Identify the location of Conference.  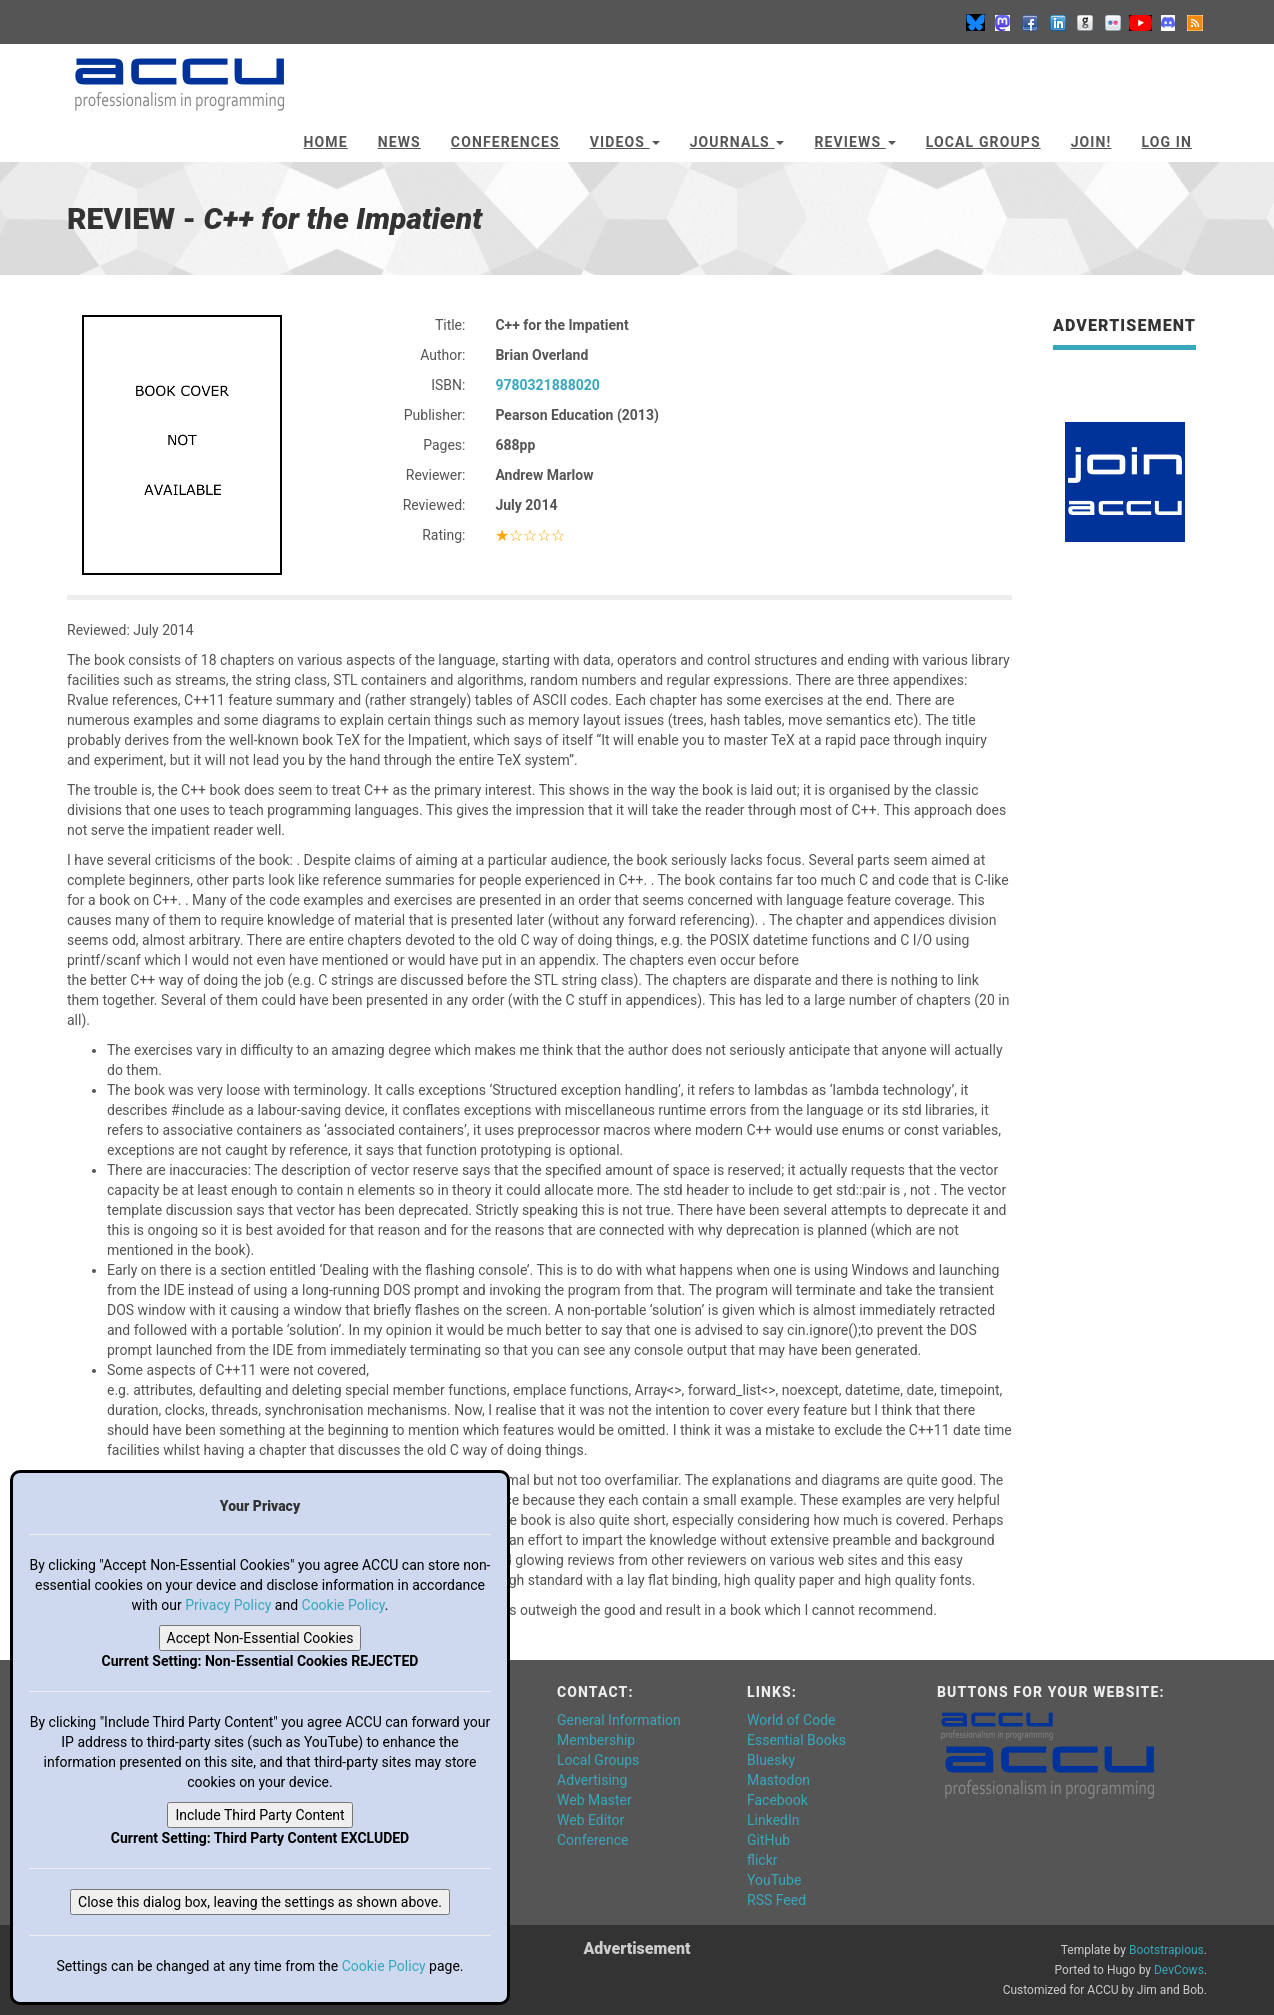
(592, 1840).